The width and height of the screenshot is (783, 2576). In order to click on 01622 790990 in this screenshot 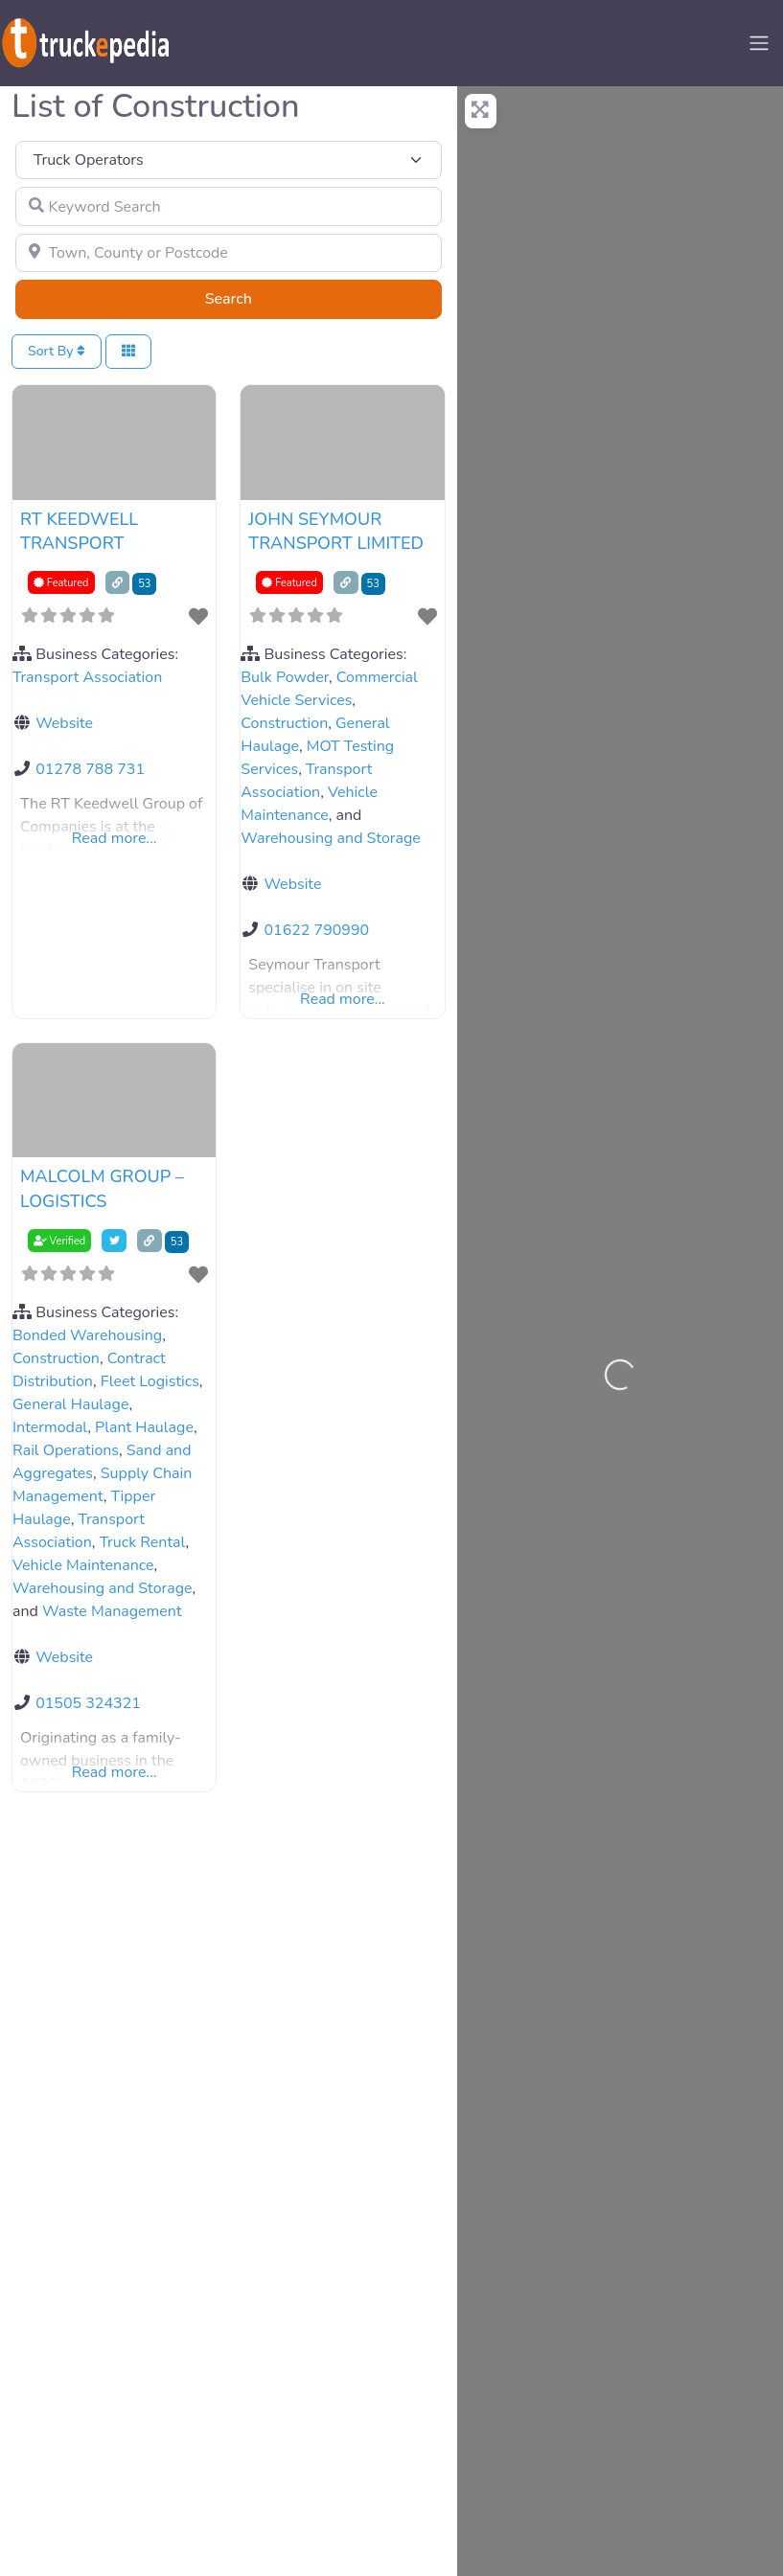, I will do `click(316, 930)`.